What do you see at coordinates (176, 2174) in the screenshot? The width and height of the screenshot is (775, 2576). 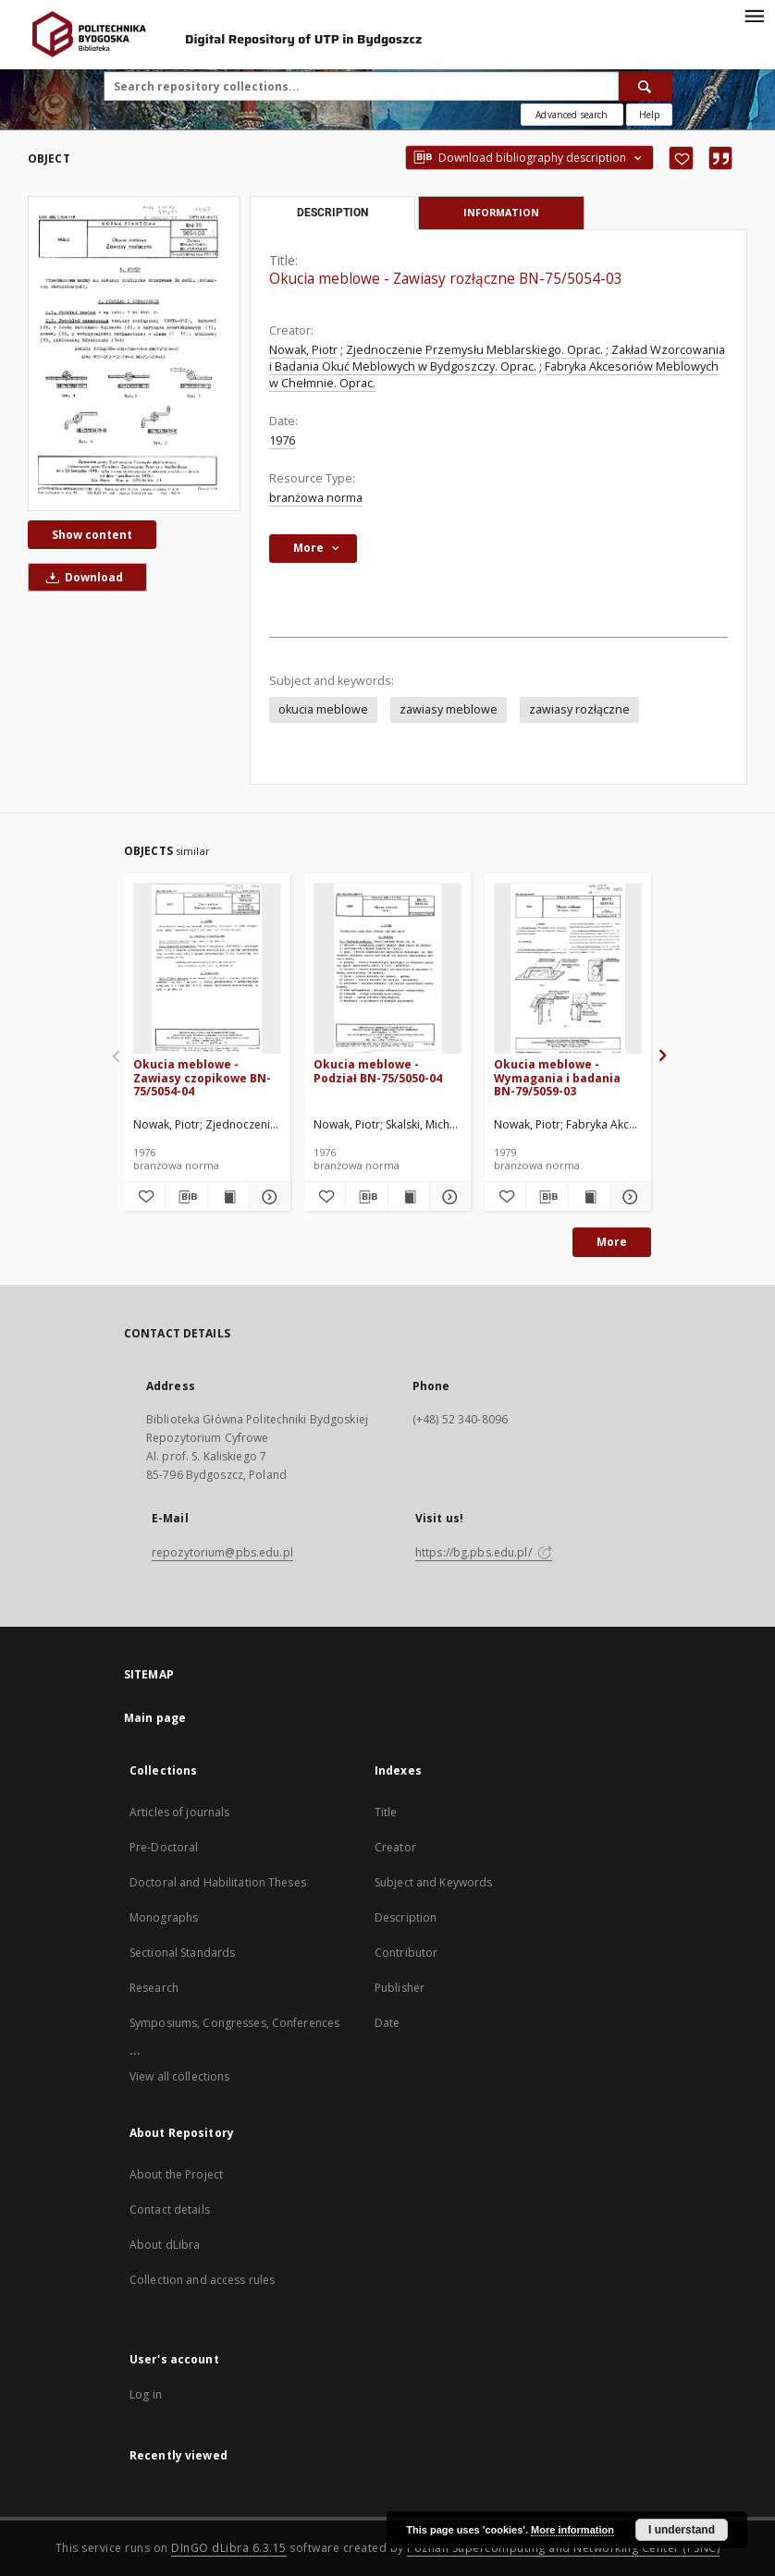 I see `About the Project` at bounding box center [176, 2174].